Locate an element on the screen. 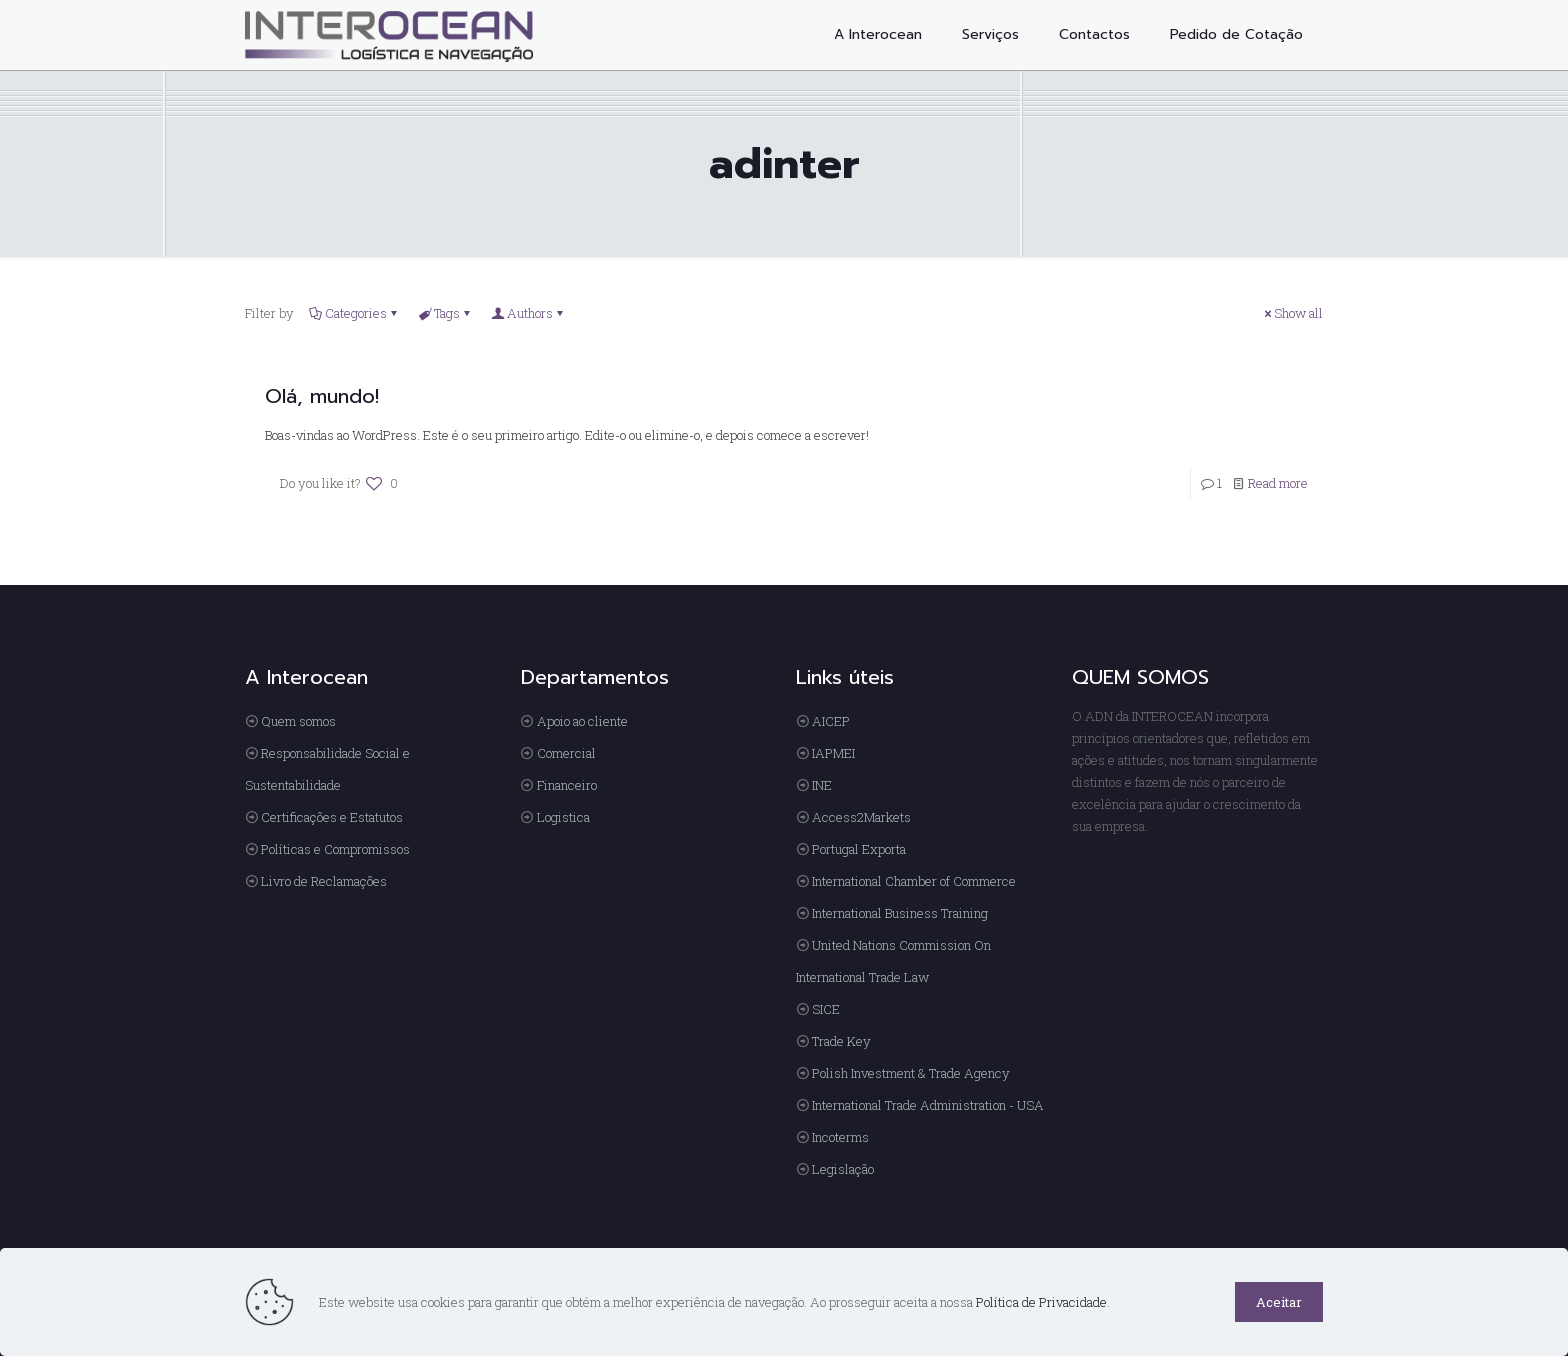 The image size is (1568, 1356). Quem somos is located at coordinates (298, 721).